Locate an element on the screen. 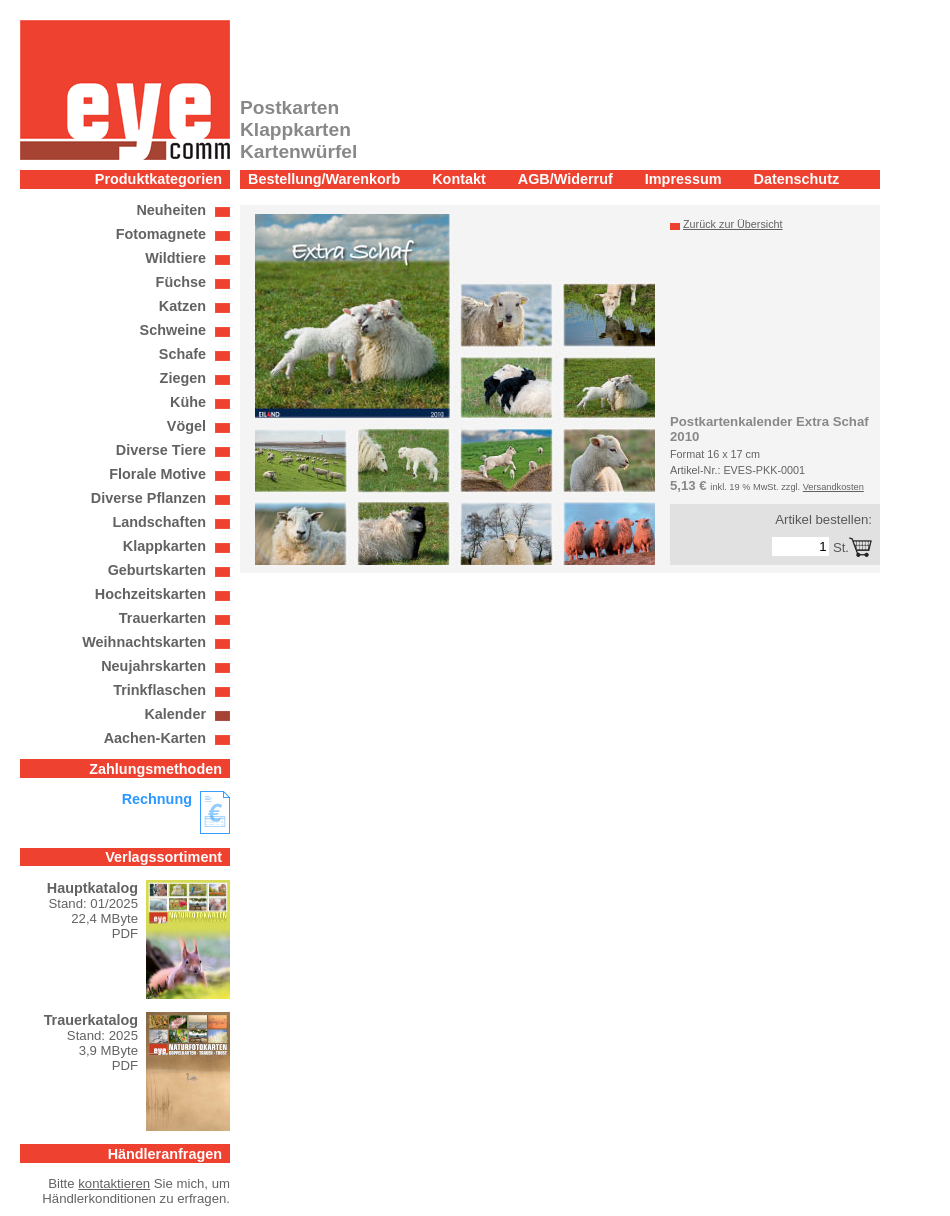 The width and height of the screenshot is (950, 1216). Trauerkarten is located at coordinates (162, 618).